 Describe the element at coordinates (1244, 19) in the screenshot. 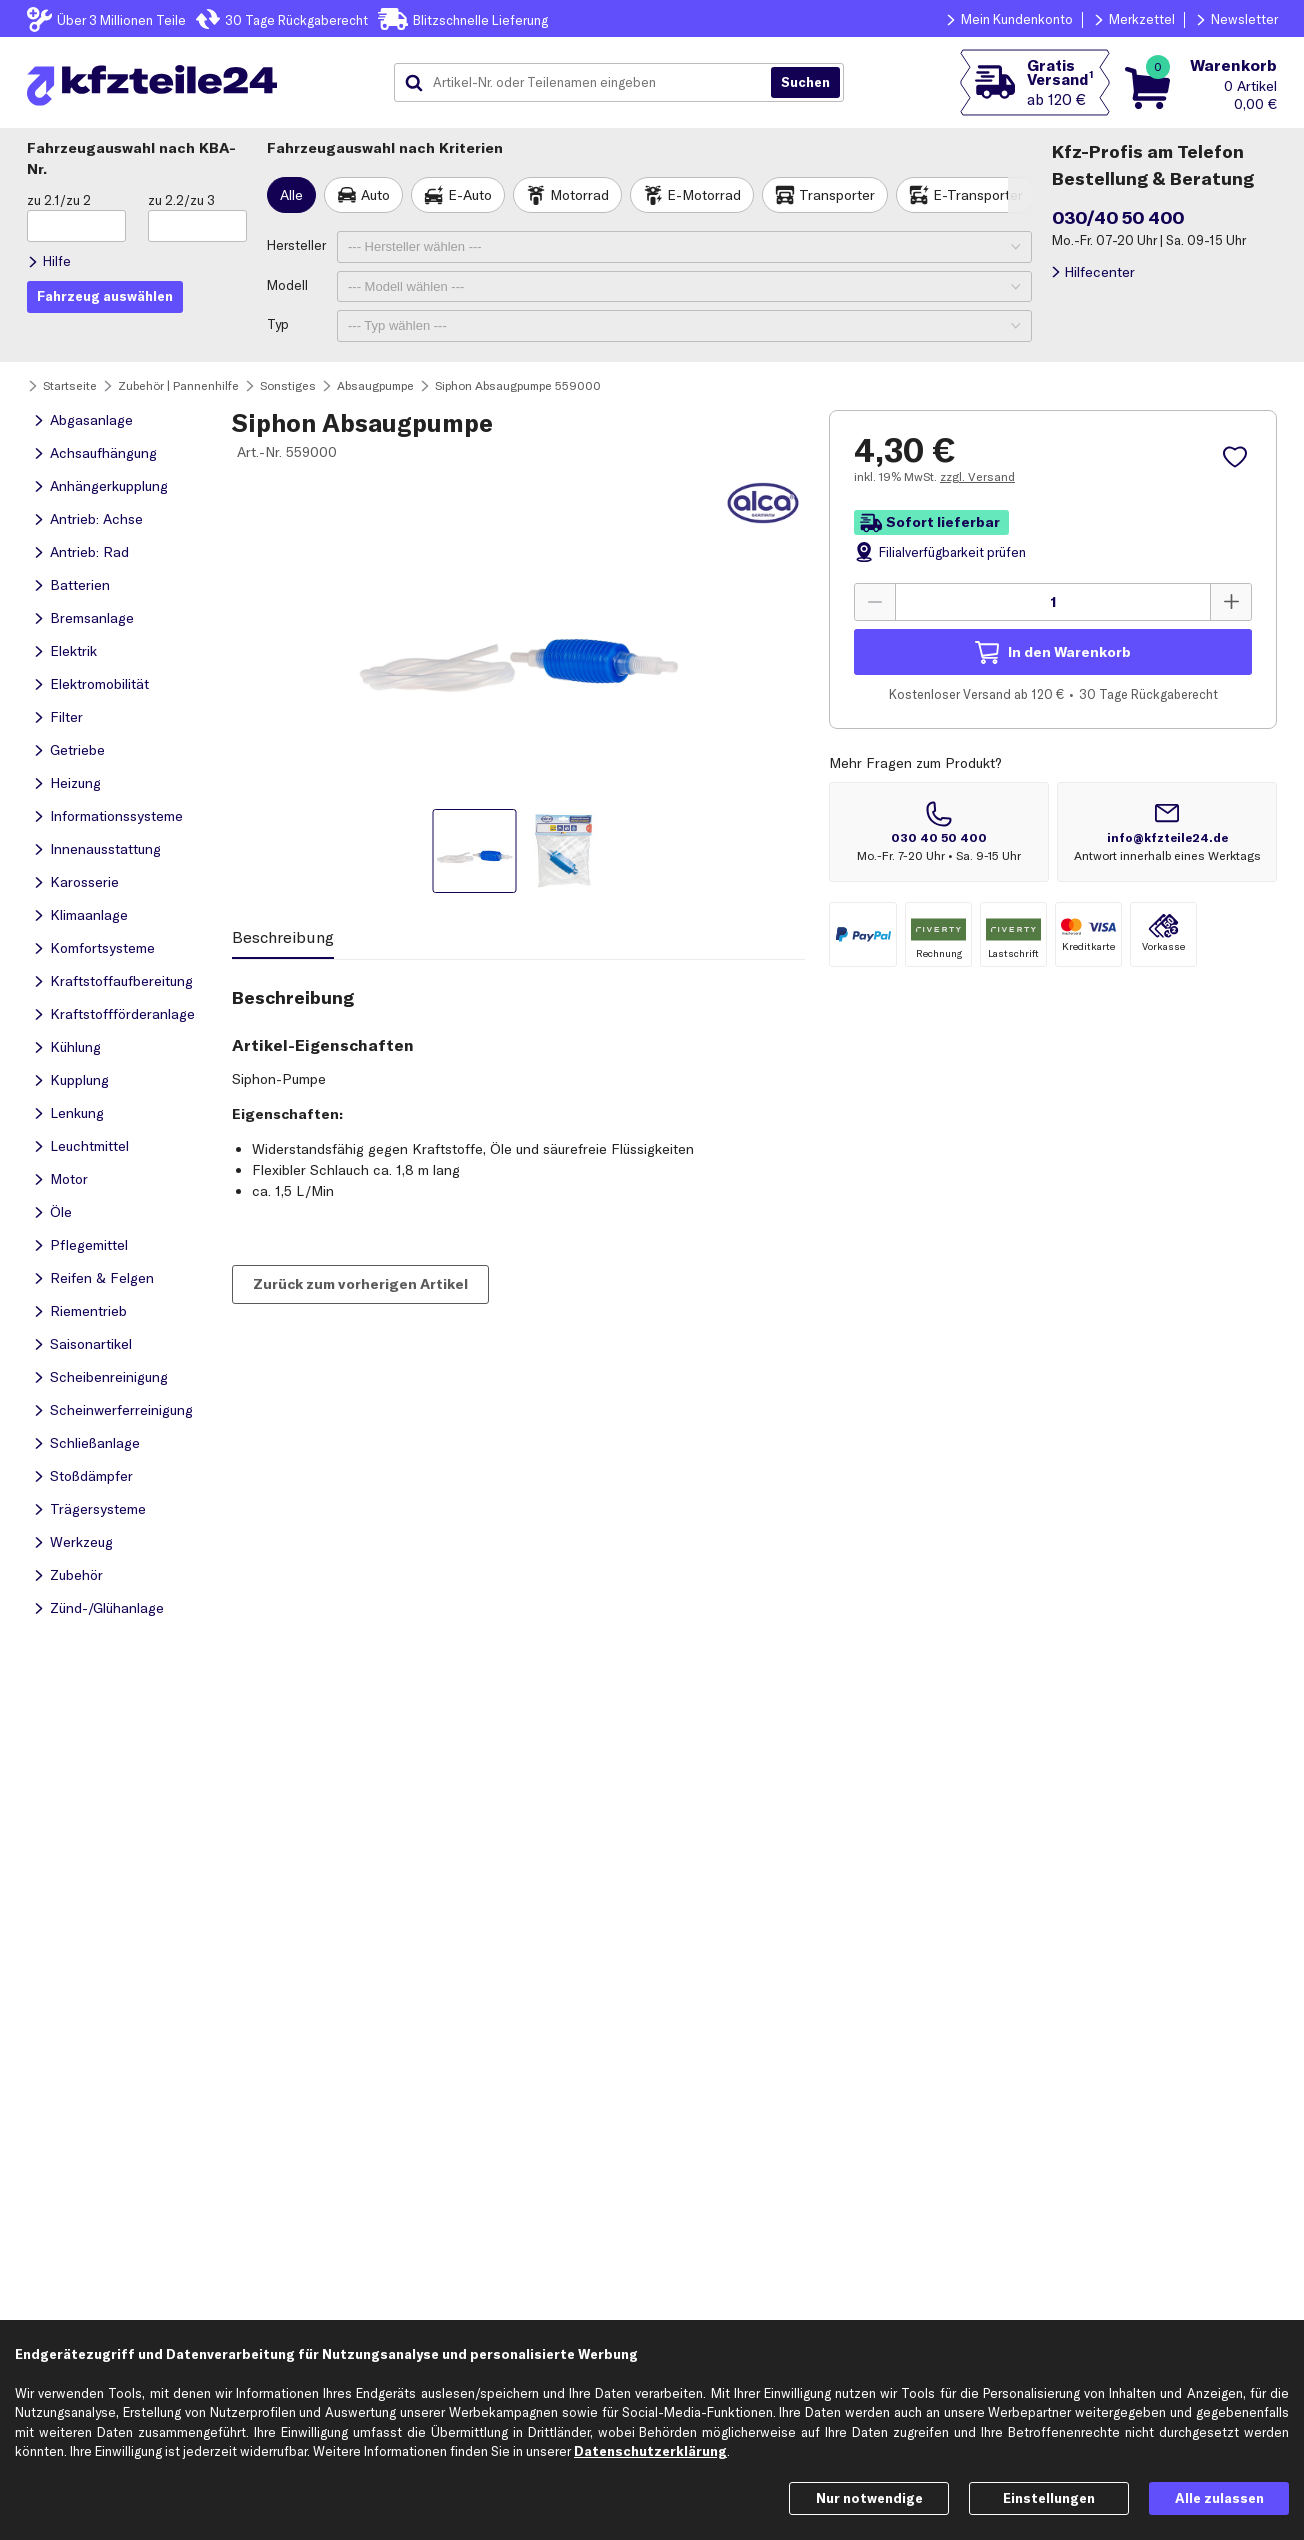

I see `Newsletter` at that location.